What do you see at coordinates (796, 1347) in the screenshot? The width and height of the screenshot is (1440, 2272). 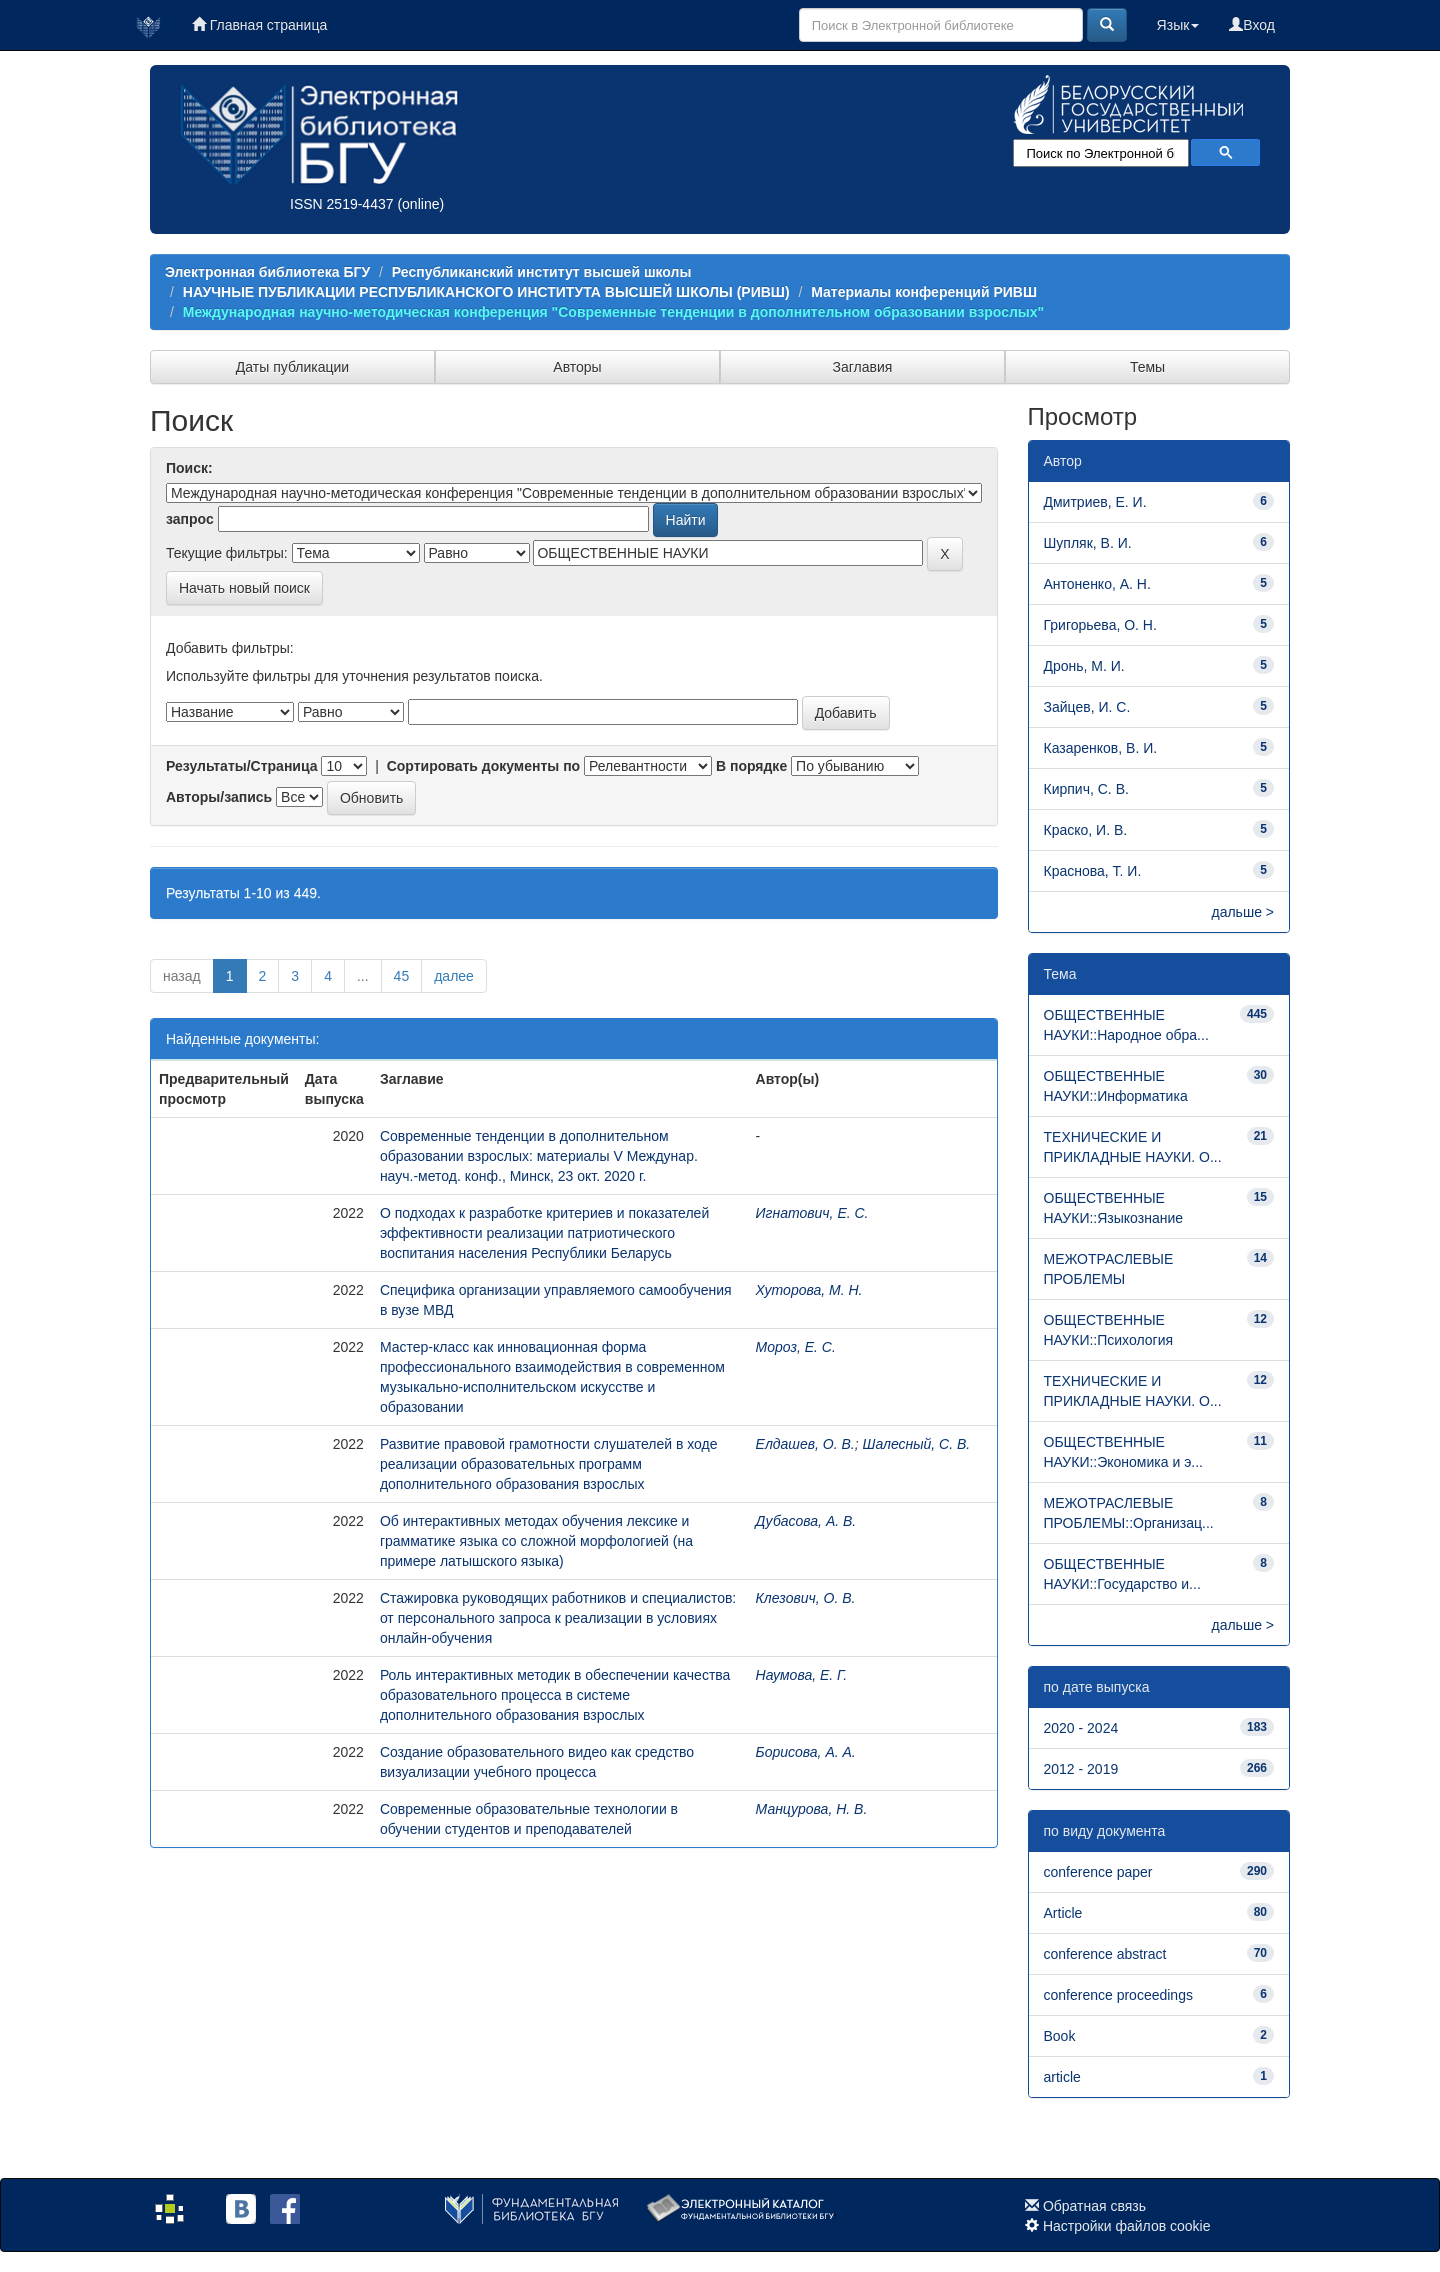 I see `Мороз, Е. С.` at bounding box center [796, 1347].